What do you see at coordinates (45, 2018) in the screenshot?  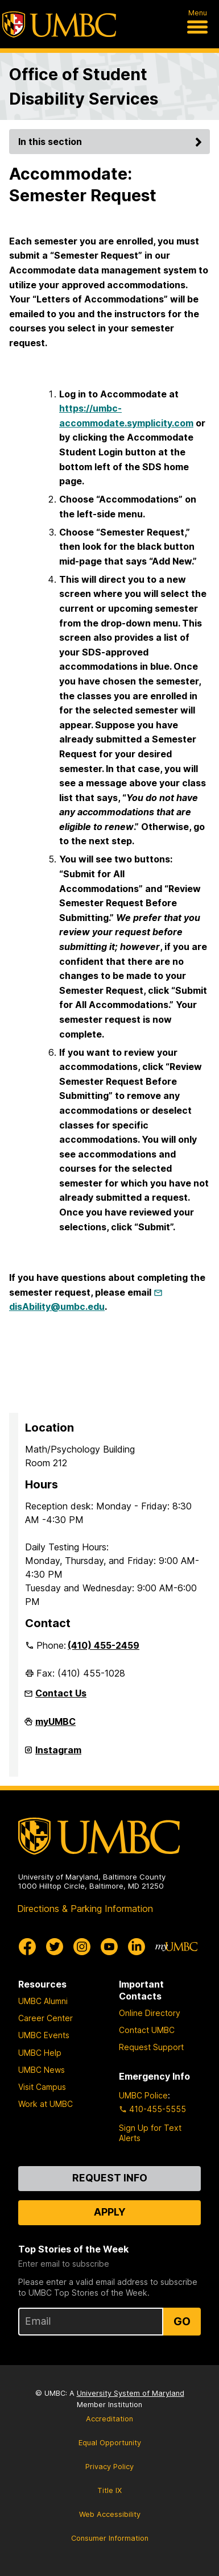 I see `Career Center` at bounding box center [45, 2018].